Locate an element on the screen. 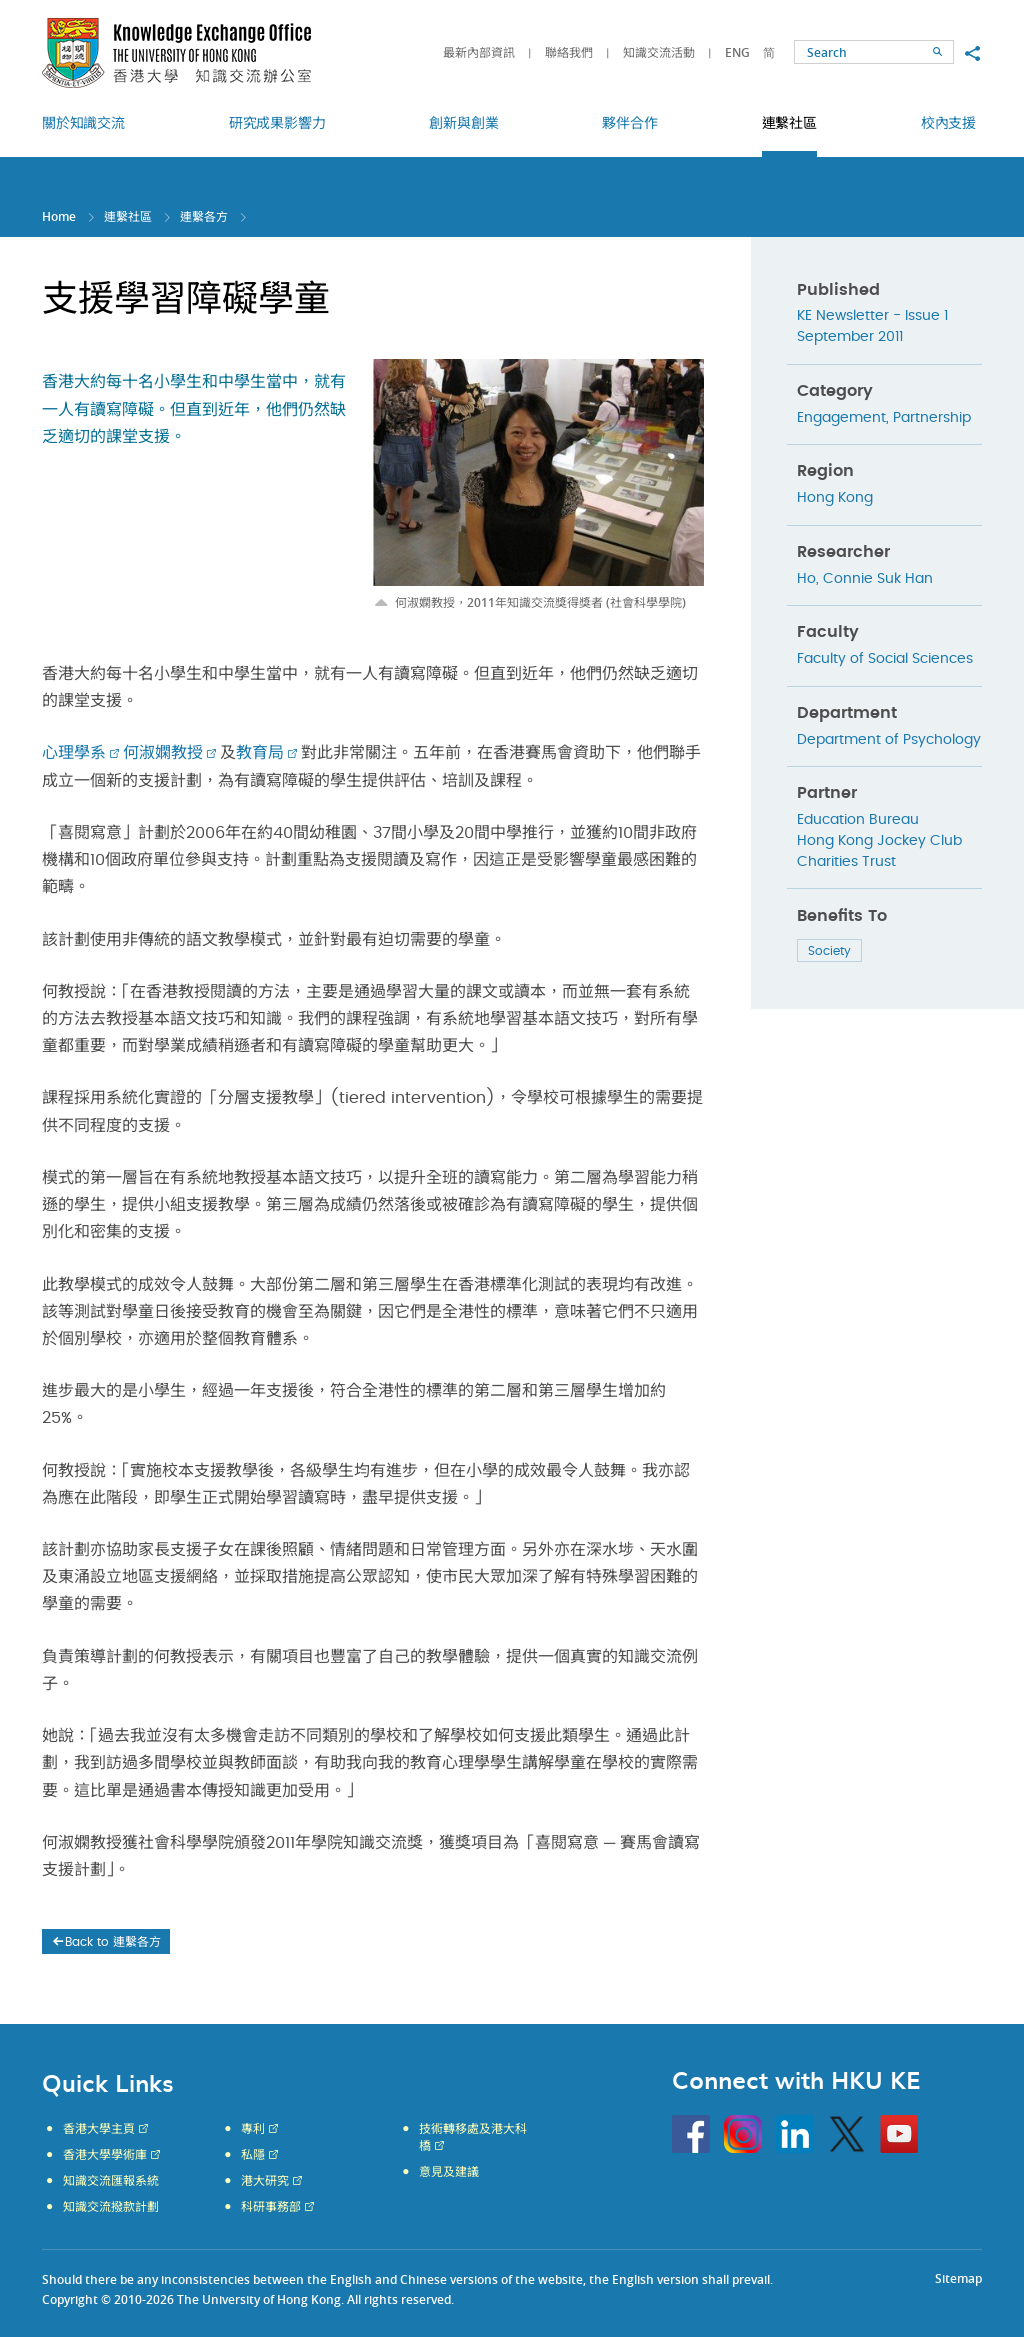  科研事務部 is located at coordinates (271, 2207).